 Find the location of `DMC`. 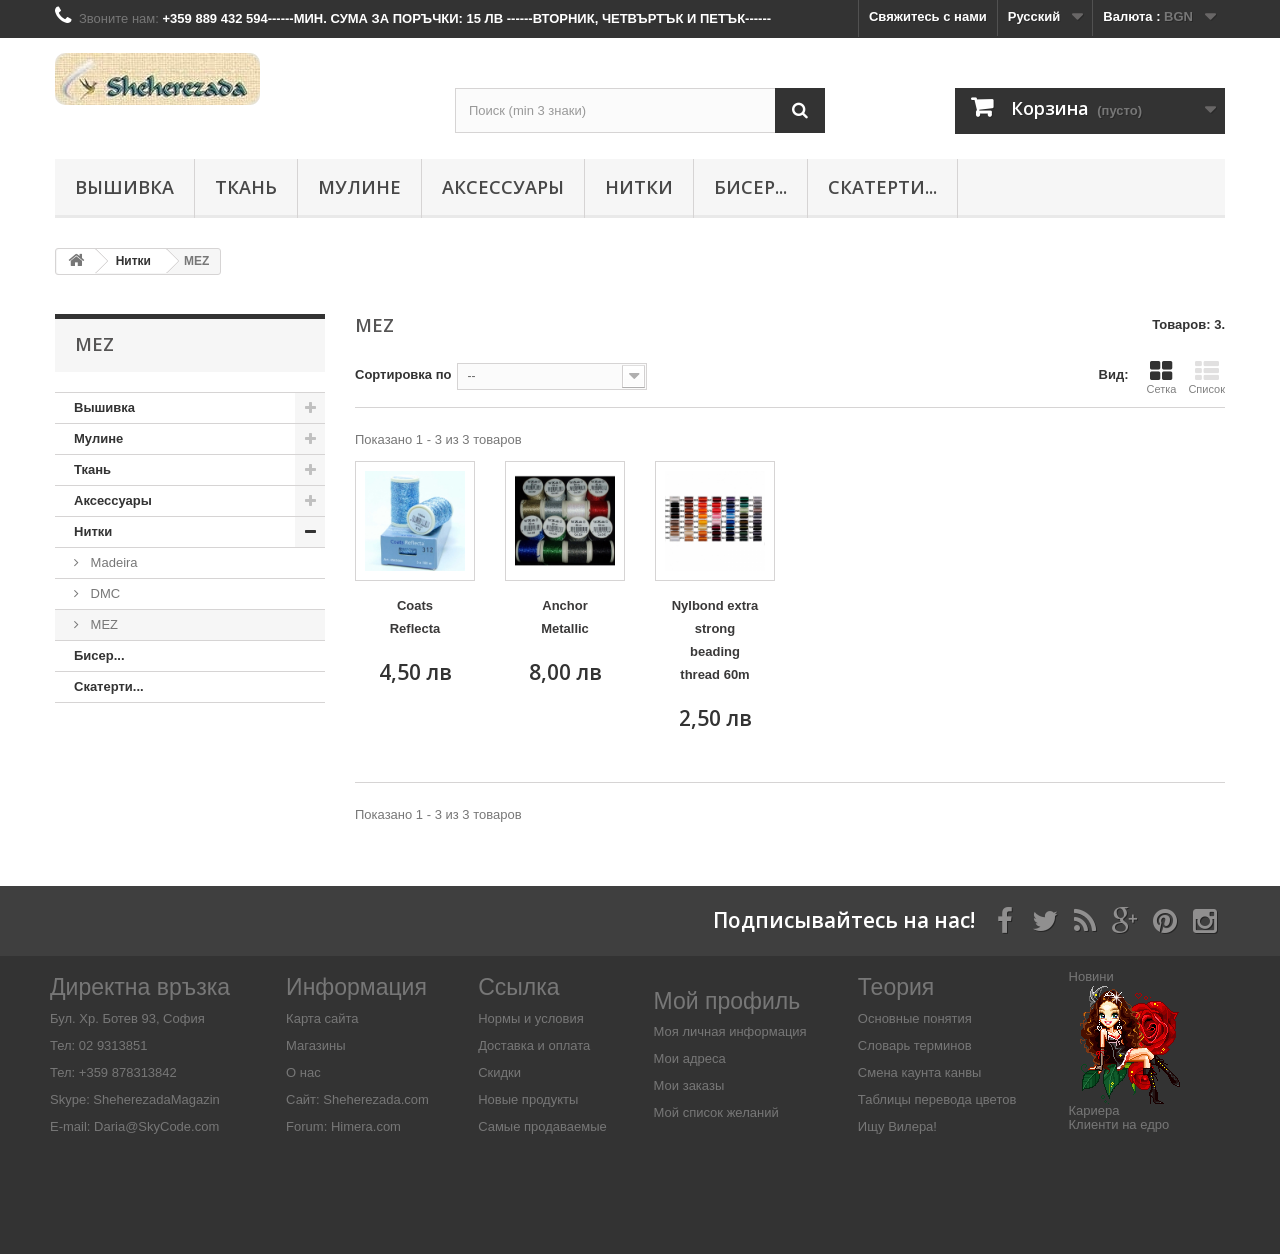

DMC is located at coordinates (103, 593).